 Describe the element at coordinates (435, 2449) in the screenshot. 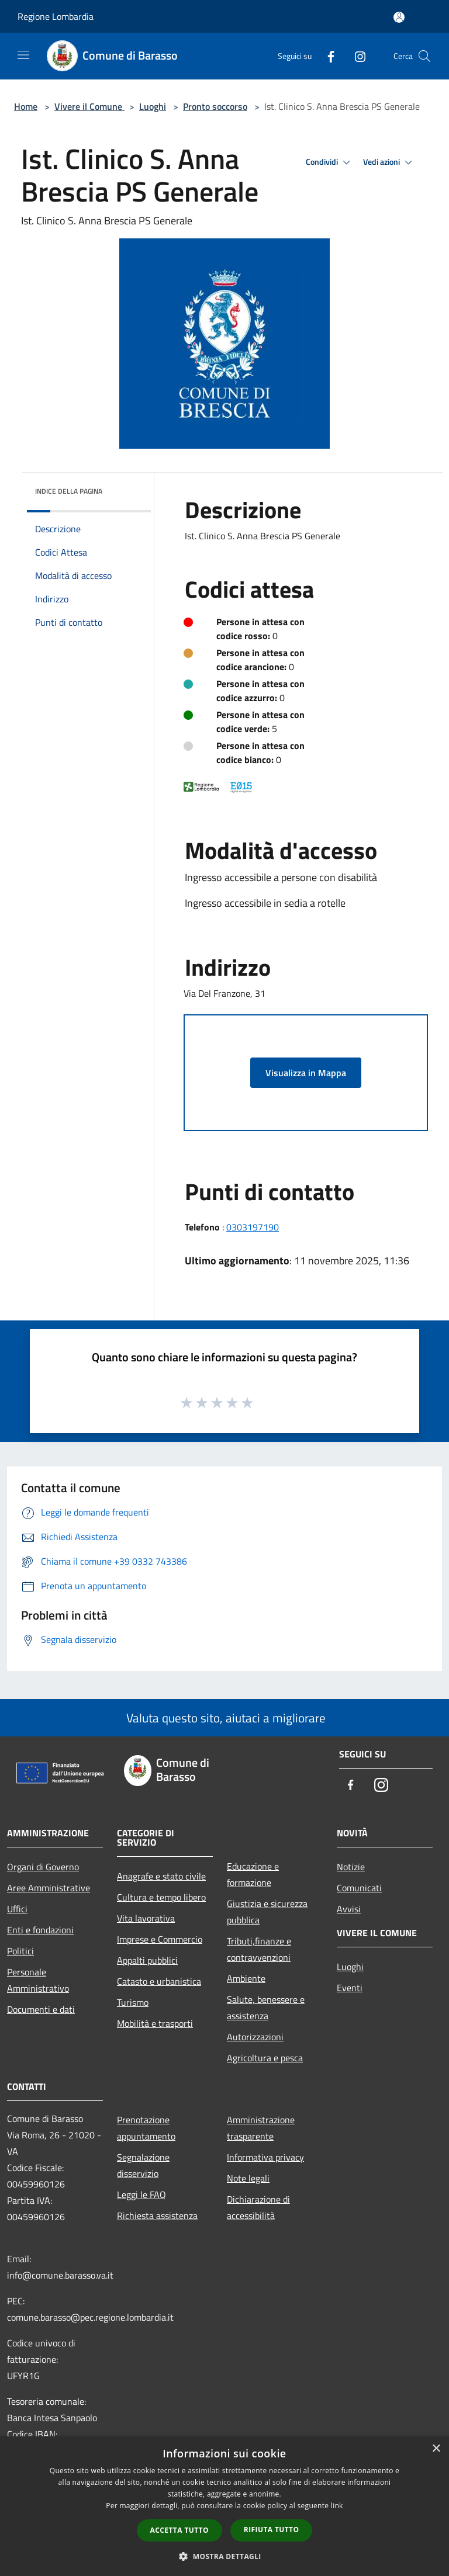

I see `× [button]` at that location.